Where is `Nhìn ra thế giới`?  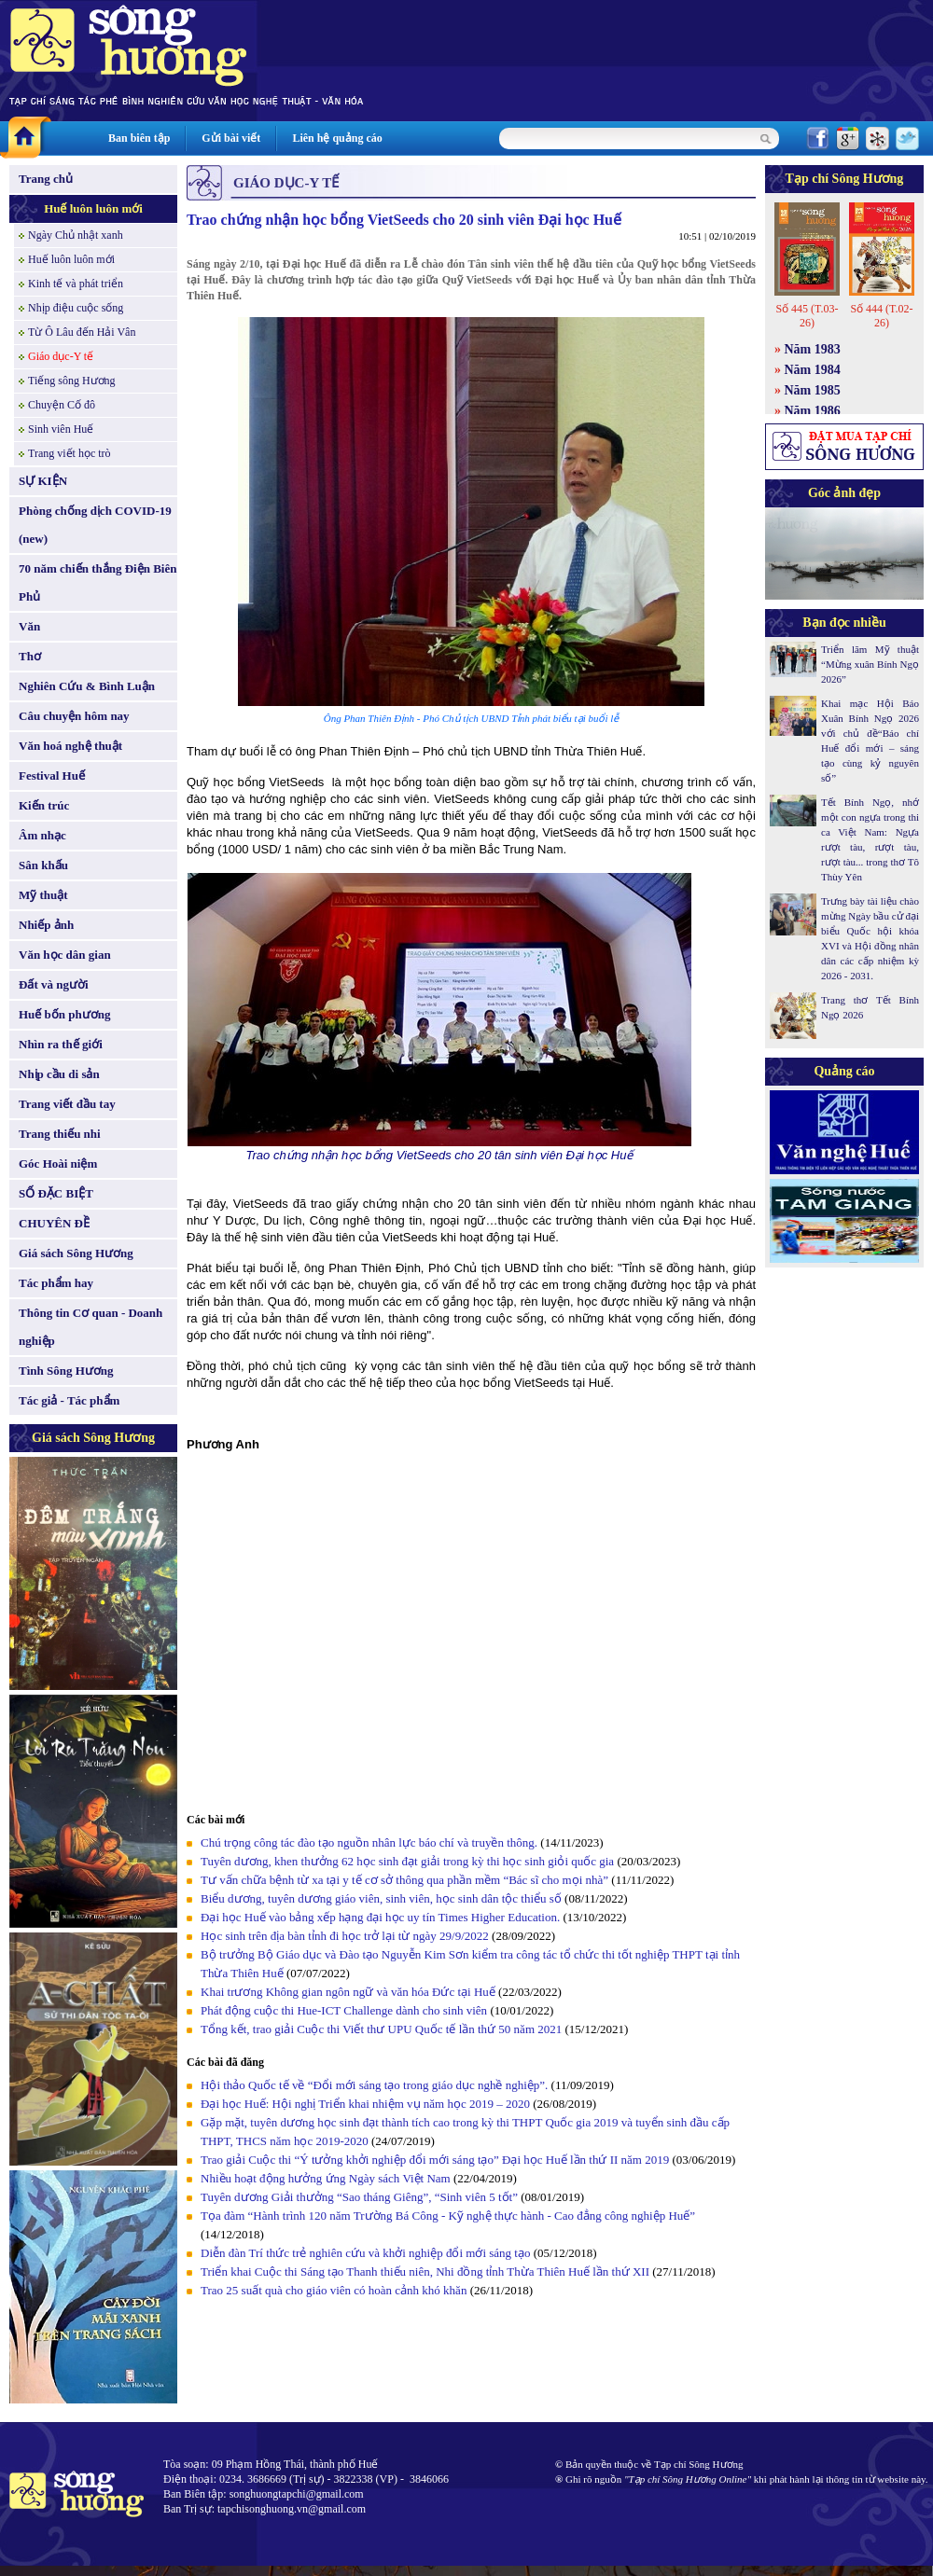
Nhìn ra thế giới is located at coordinates (61, 1044).